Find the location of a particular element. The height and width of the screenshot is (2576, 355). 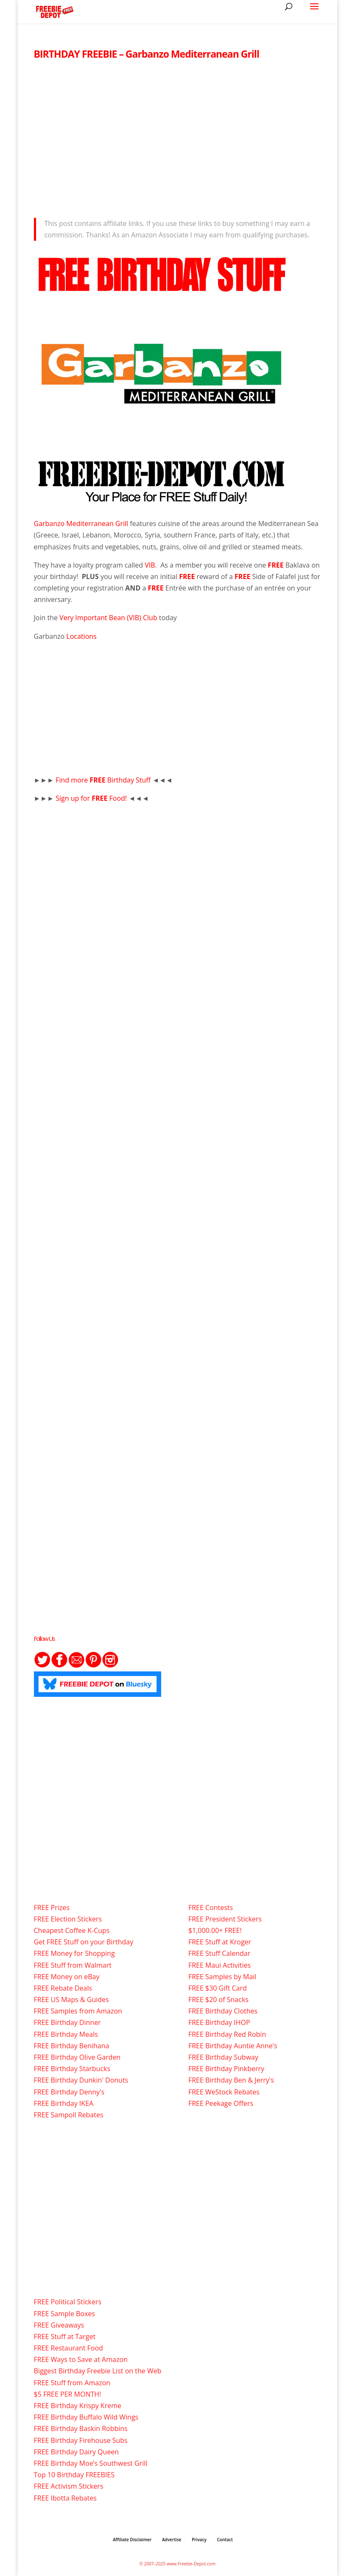

FREE WeStock Rebates is located at coordinates (224, 2092).